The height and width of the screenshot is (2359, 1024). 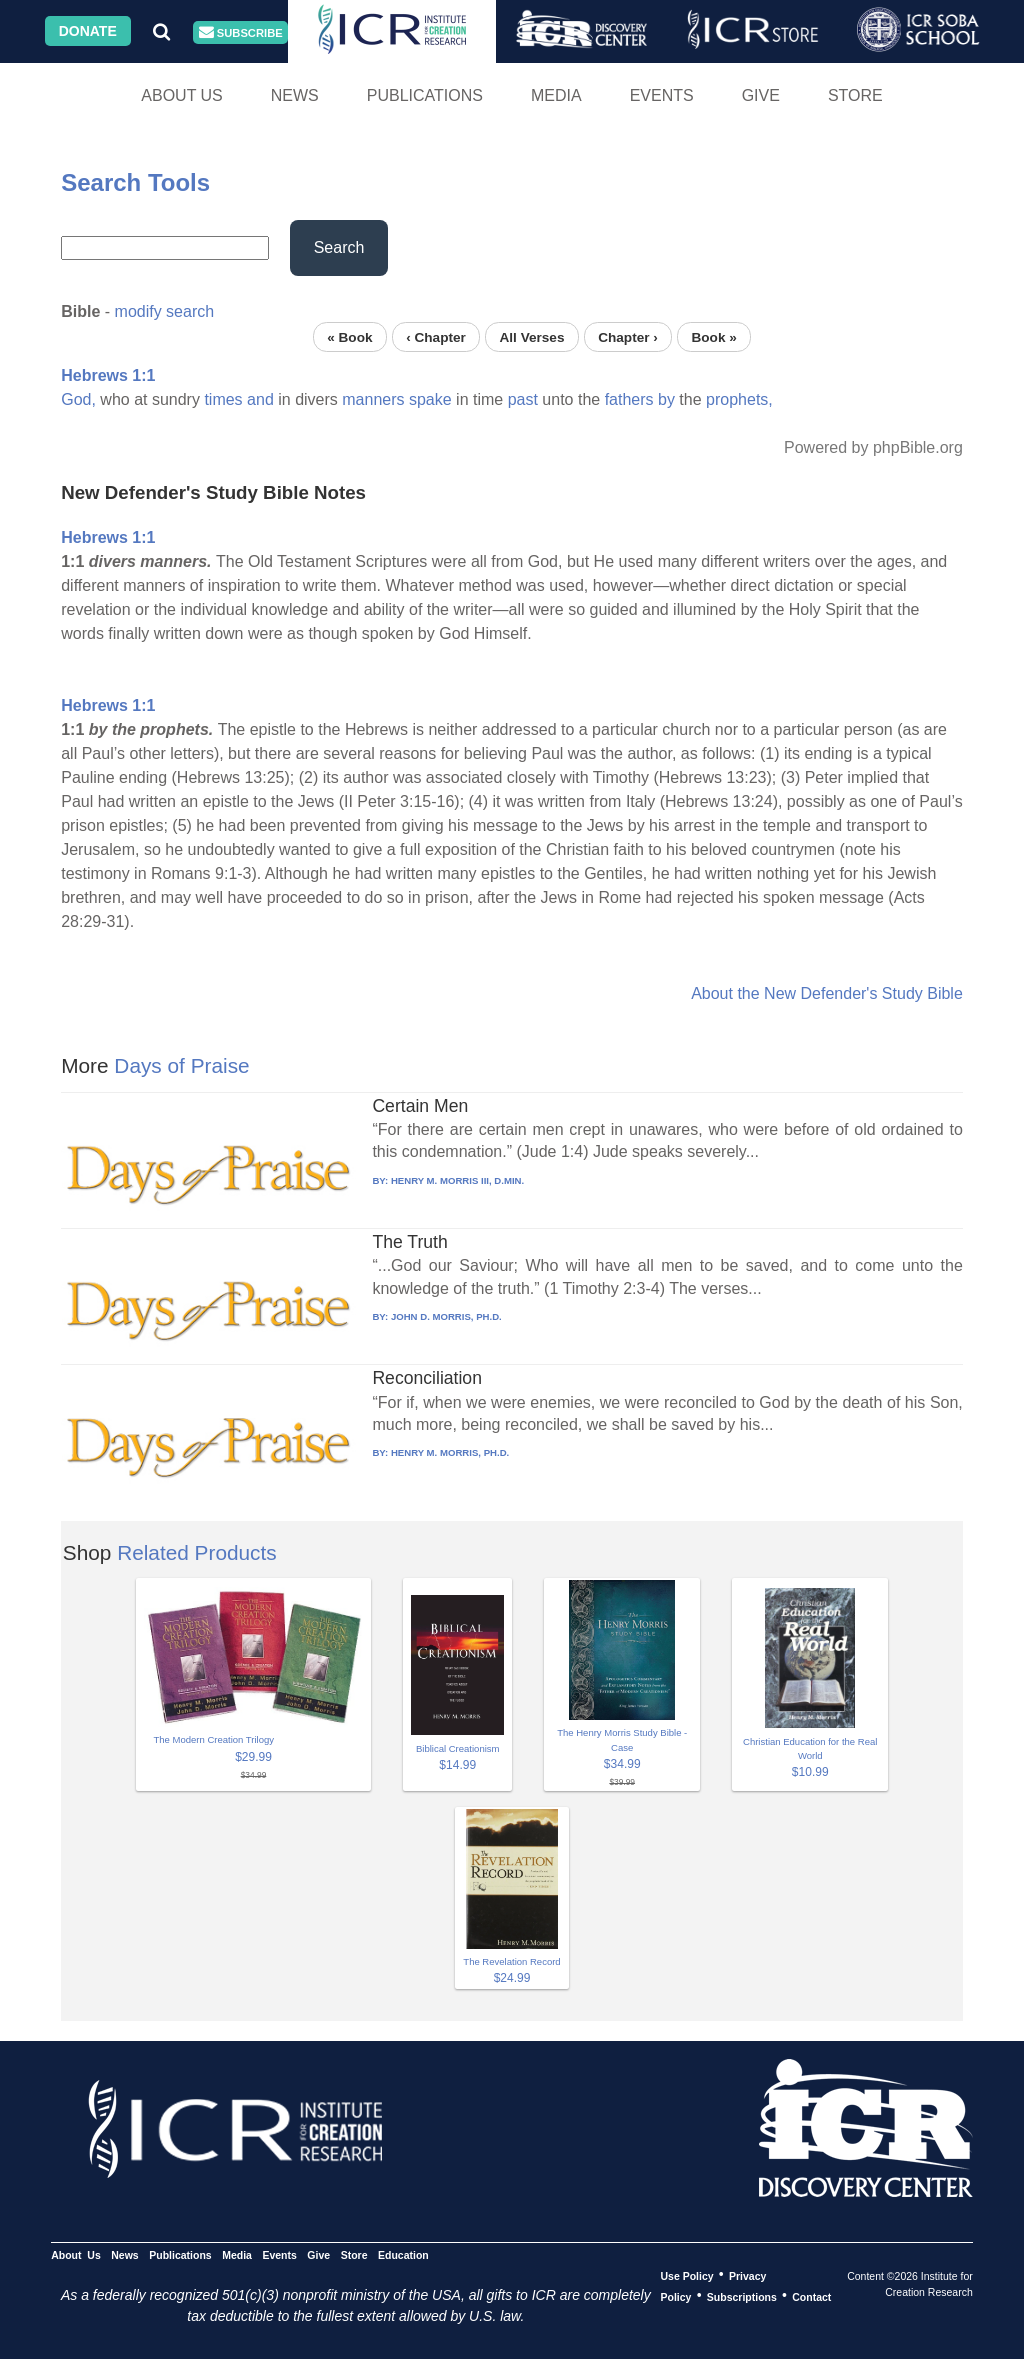 I want to click on past, so click(x=523, y=399).